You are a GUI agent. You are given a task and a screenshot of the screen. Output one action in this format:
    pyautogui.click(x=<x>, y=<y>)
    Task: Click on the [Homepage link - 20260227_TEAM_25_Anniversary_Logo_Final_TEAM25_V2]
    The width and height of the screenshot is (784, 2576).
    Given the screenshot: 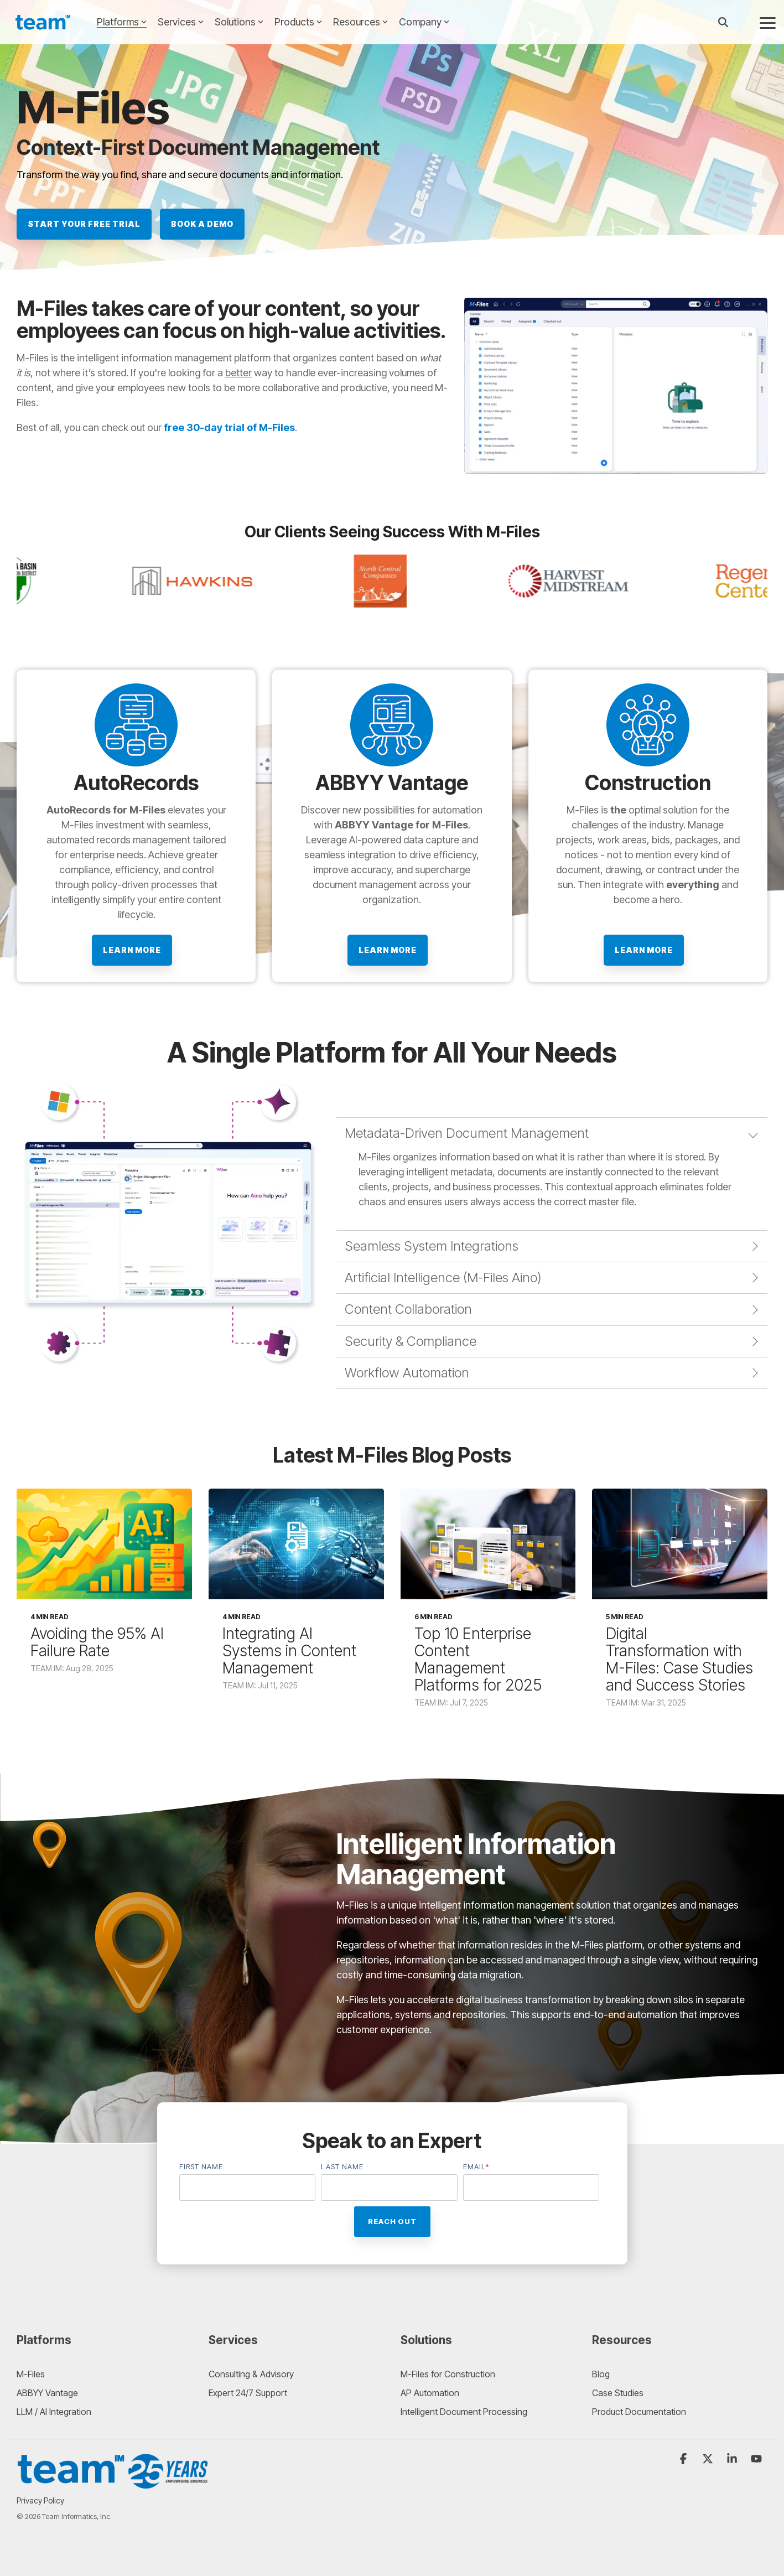 What is the action you would take?
    pyautogui.click(x=113, y=2484)
    